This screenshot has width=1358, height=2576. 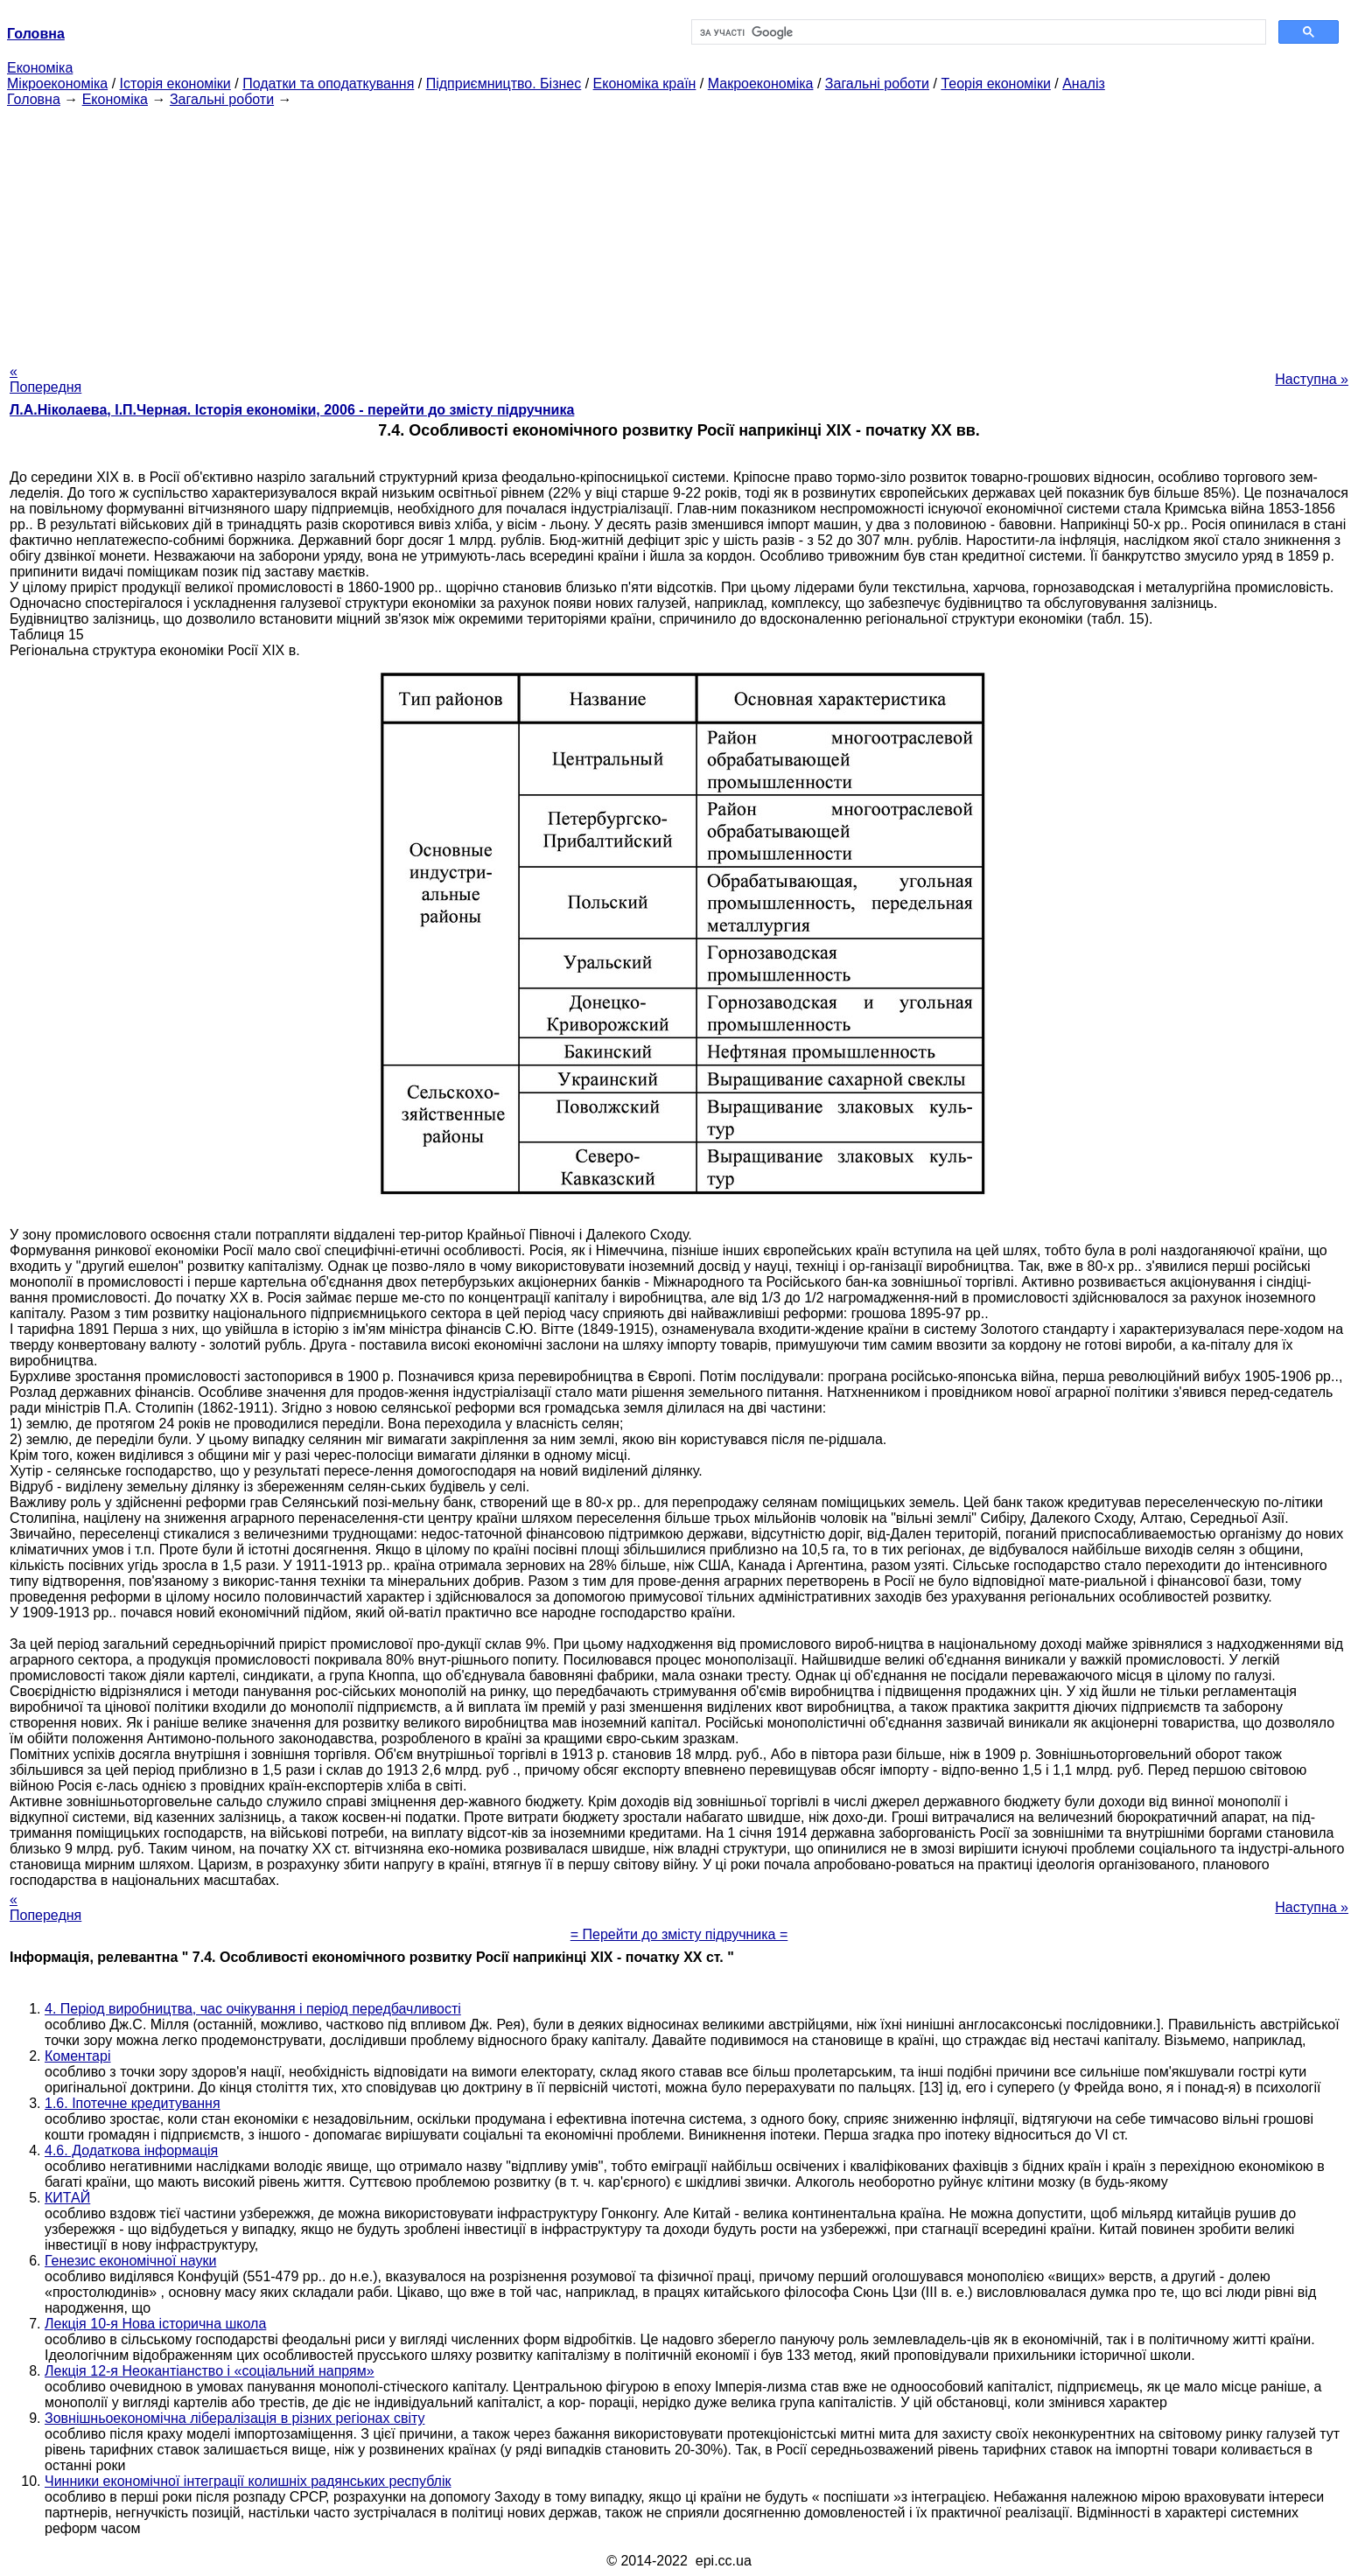 I want to click on Зовнішньоекономічна лібералізація в різних регіонах світу, so click(x=234, y=2418).